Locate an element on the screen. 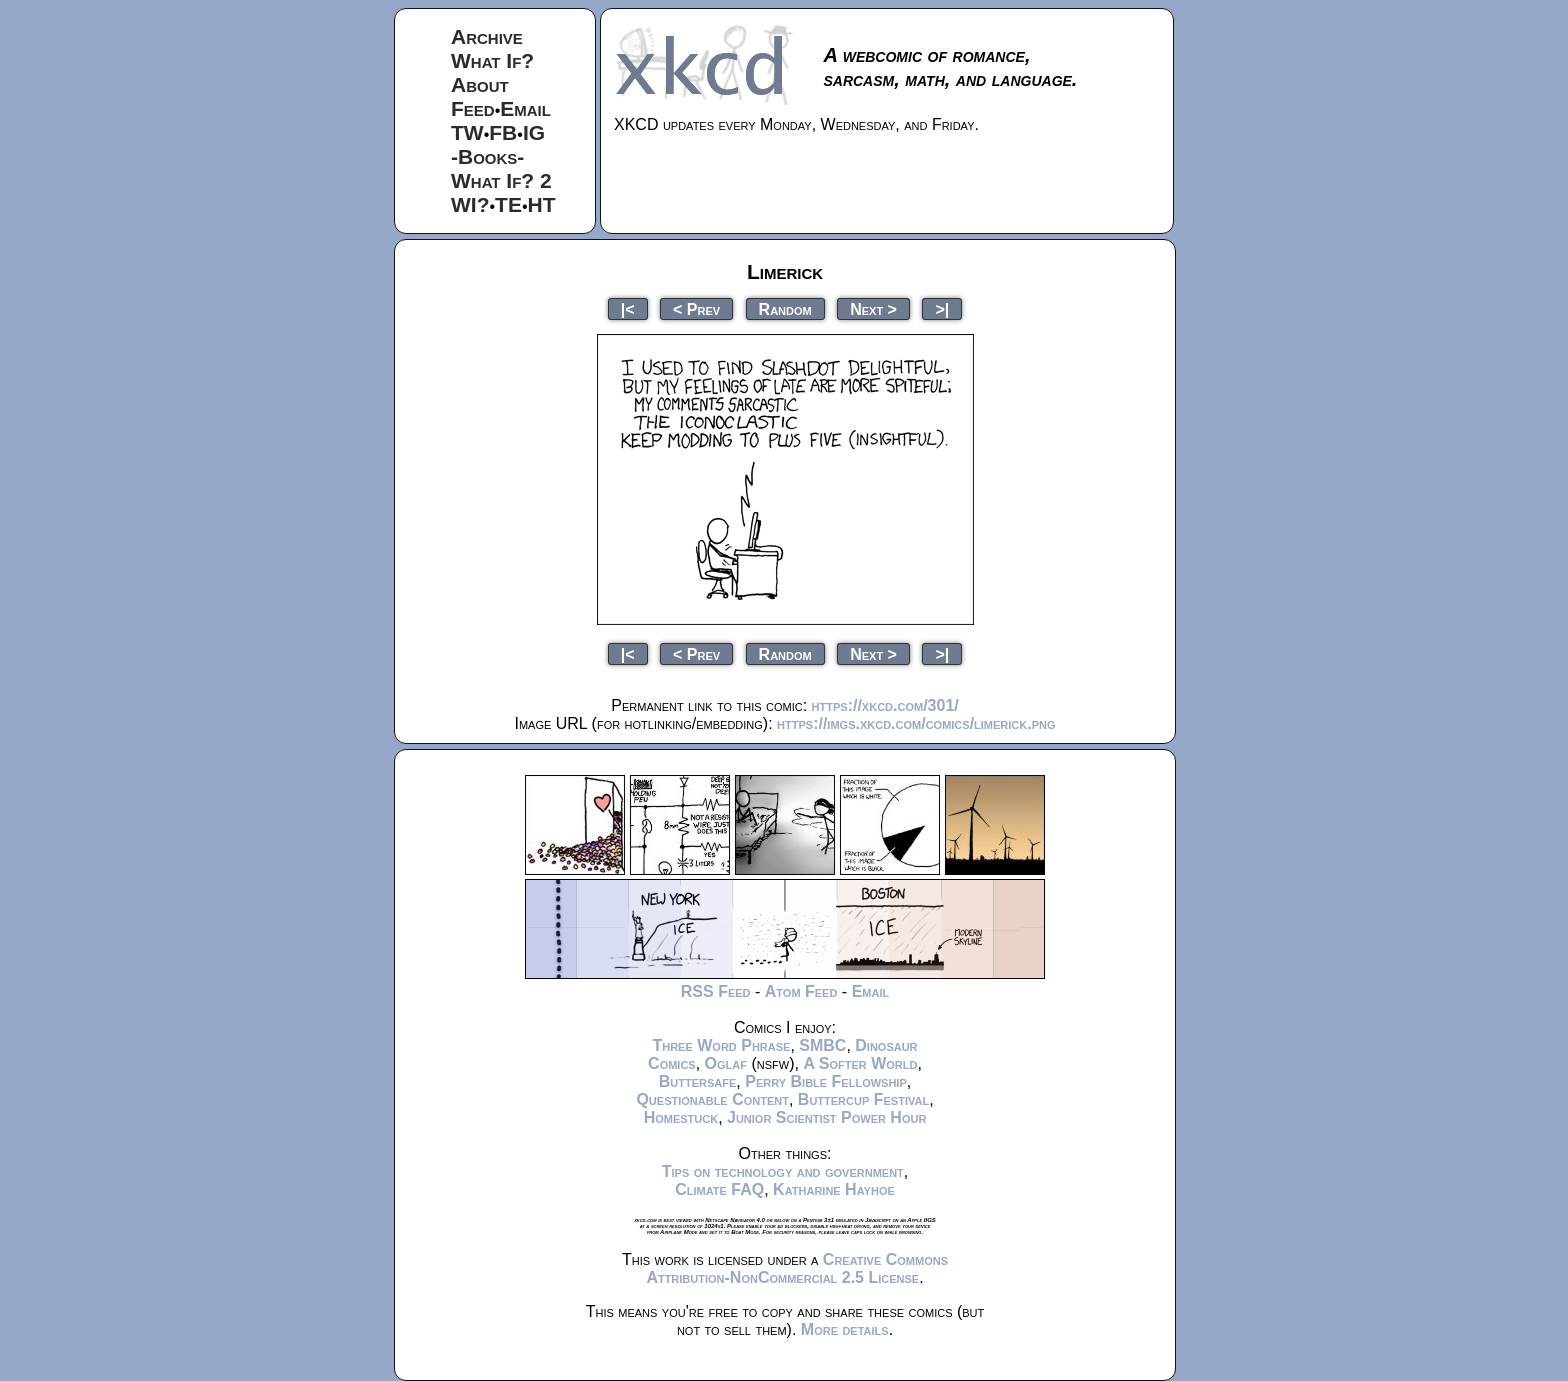 This screenshot has width=1568, height=1381. TE is located at coordinates (508, 204).